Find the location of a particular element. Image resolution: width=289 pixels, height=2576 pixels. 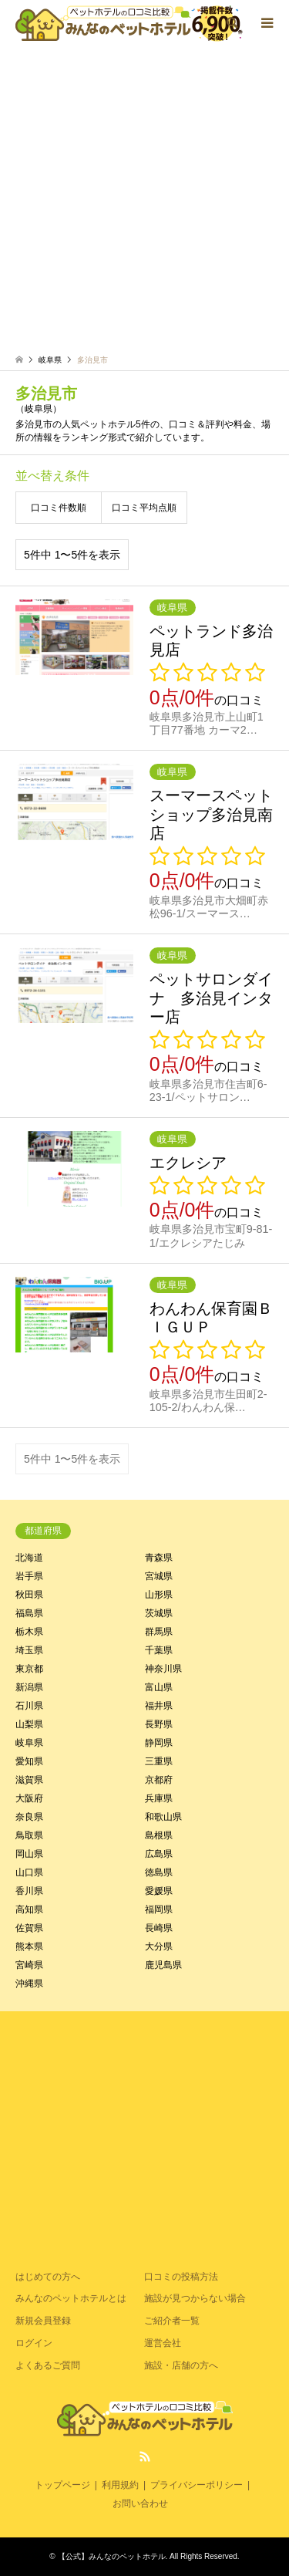

大阪府 is located at coordinates (29, 1798).